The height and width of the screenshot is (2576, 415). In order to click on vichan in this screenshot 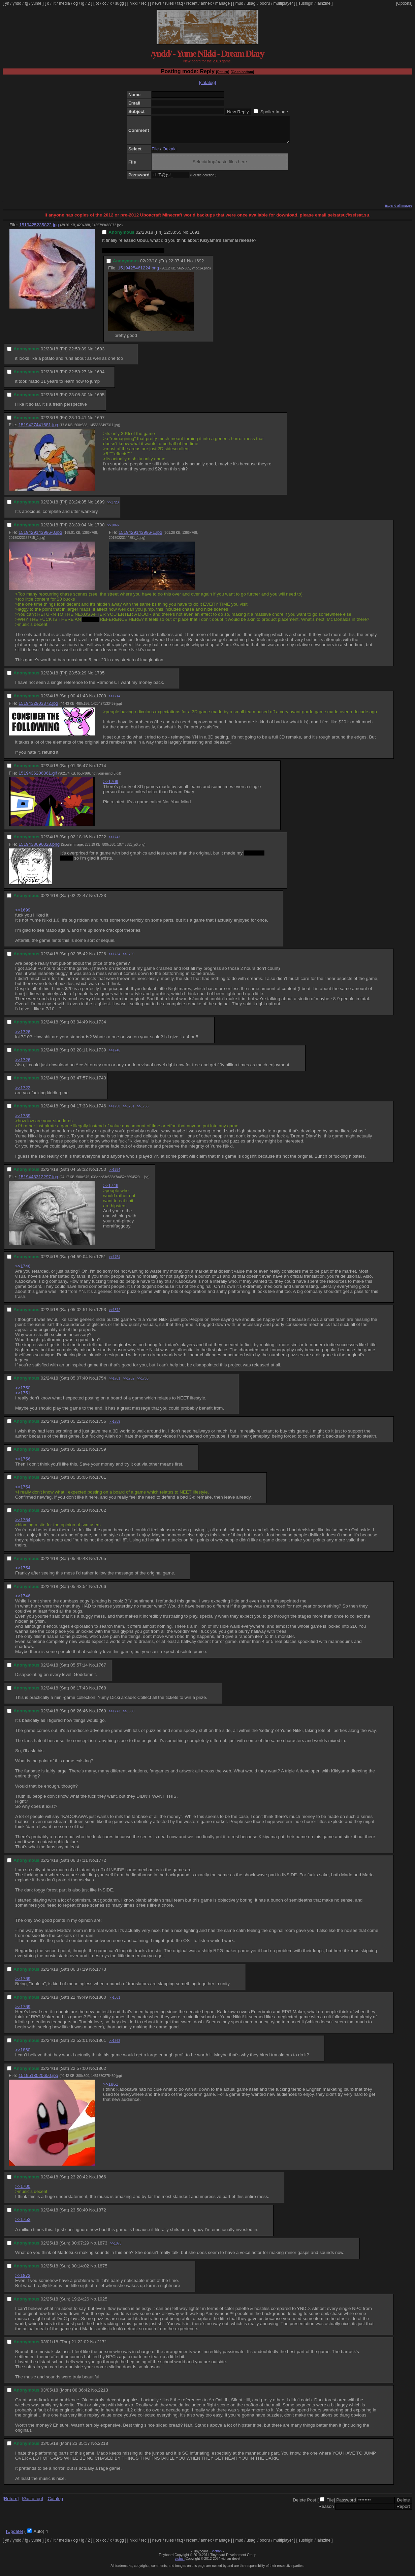, I will do `click(217, 2556)`.